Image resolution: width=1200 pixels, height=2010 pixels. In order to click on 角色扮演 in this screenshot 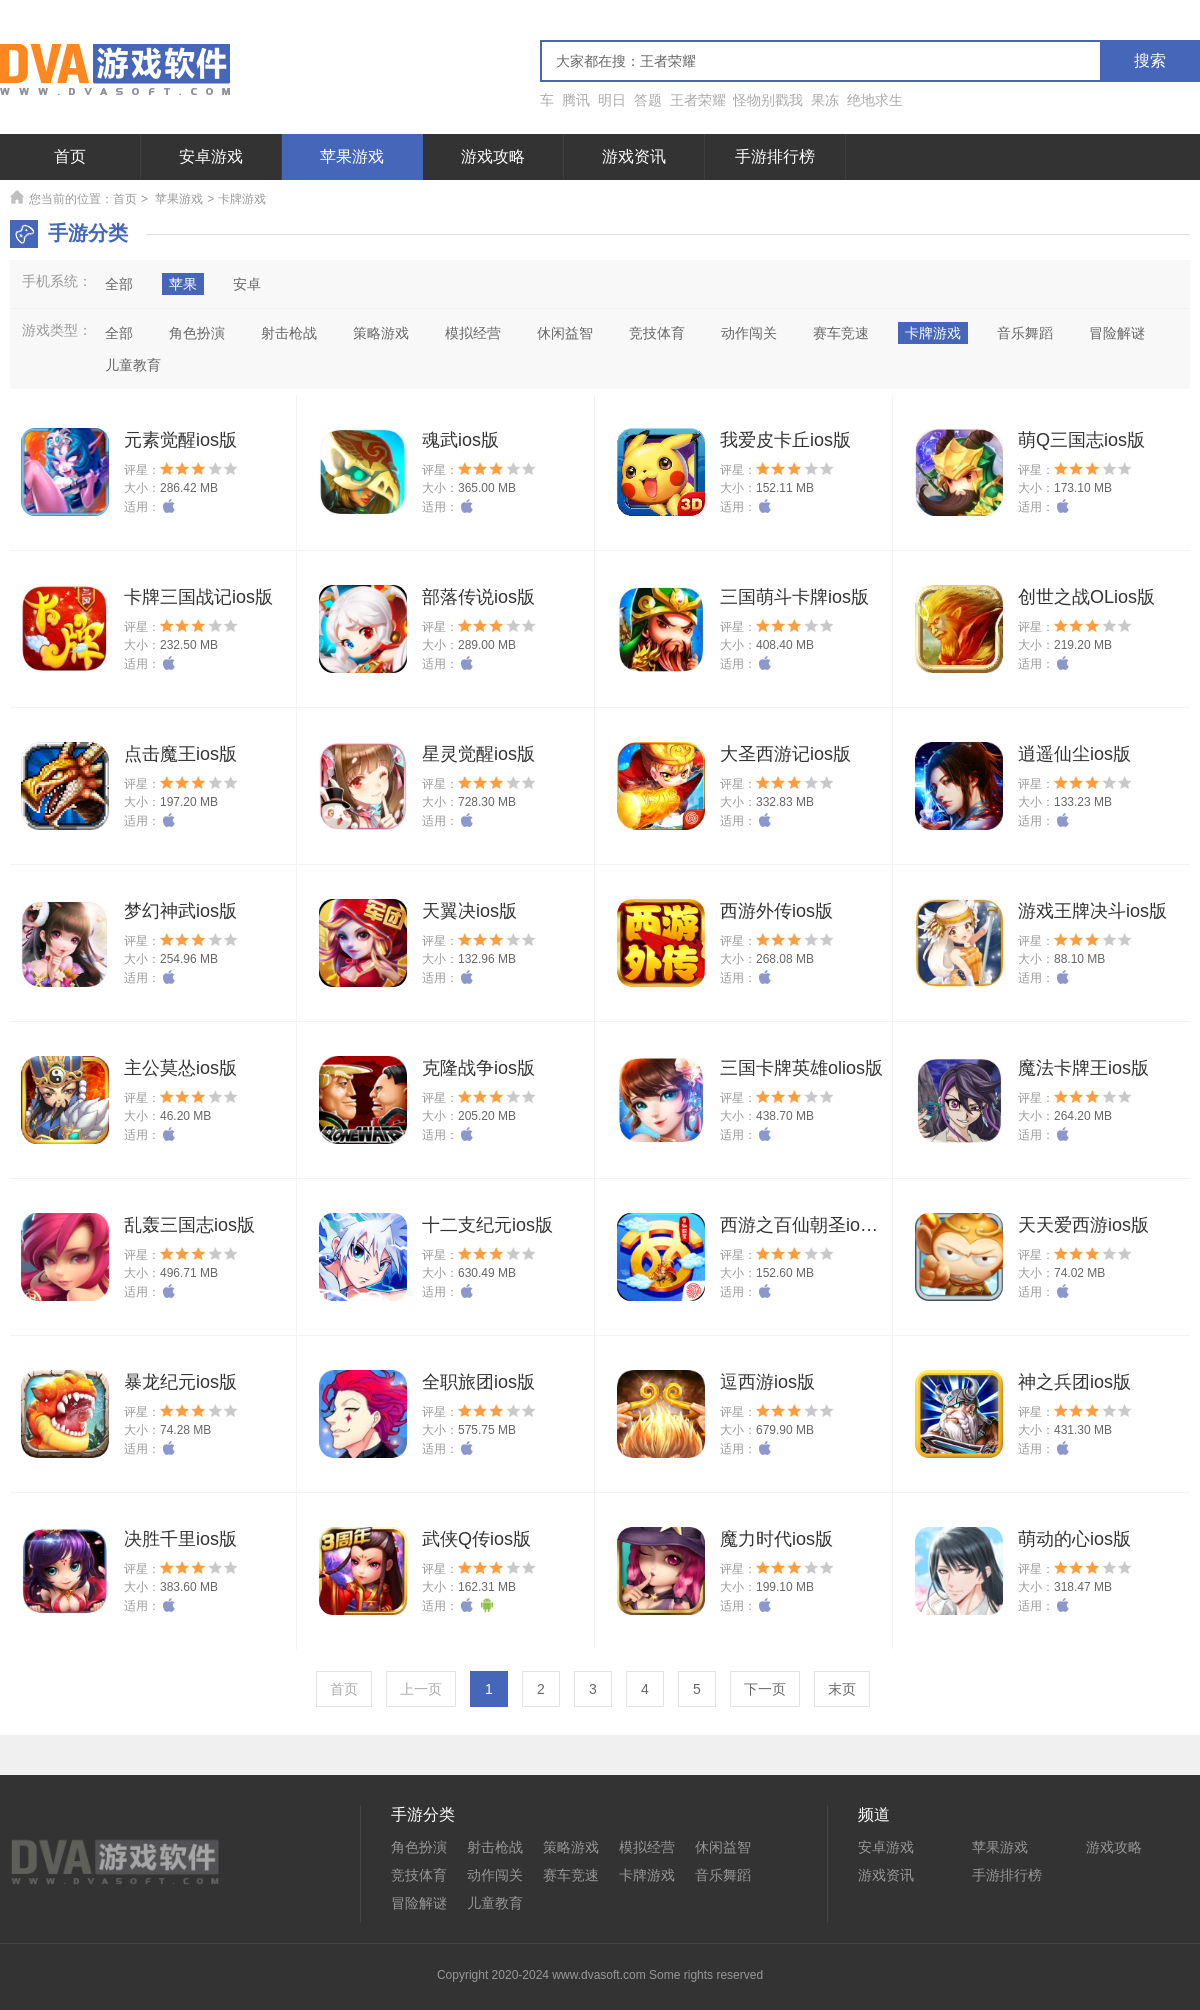, I will do `click(419, 1847)`.